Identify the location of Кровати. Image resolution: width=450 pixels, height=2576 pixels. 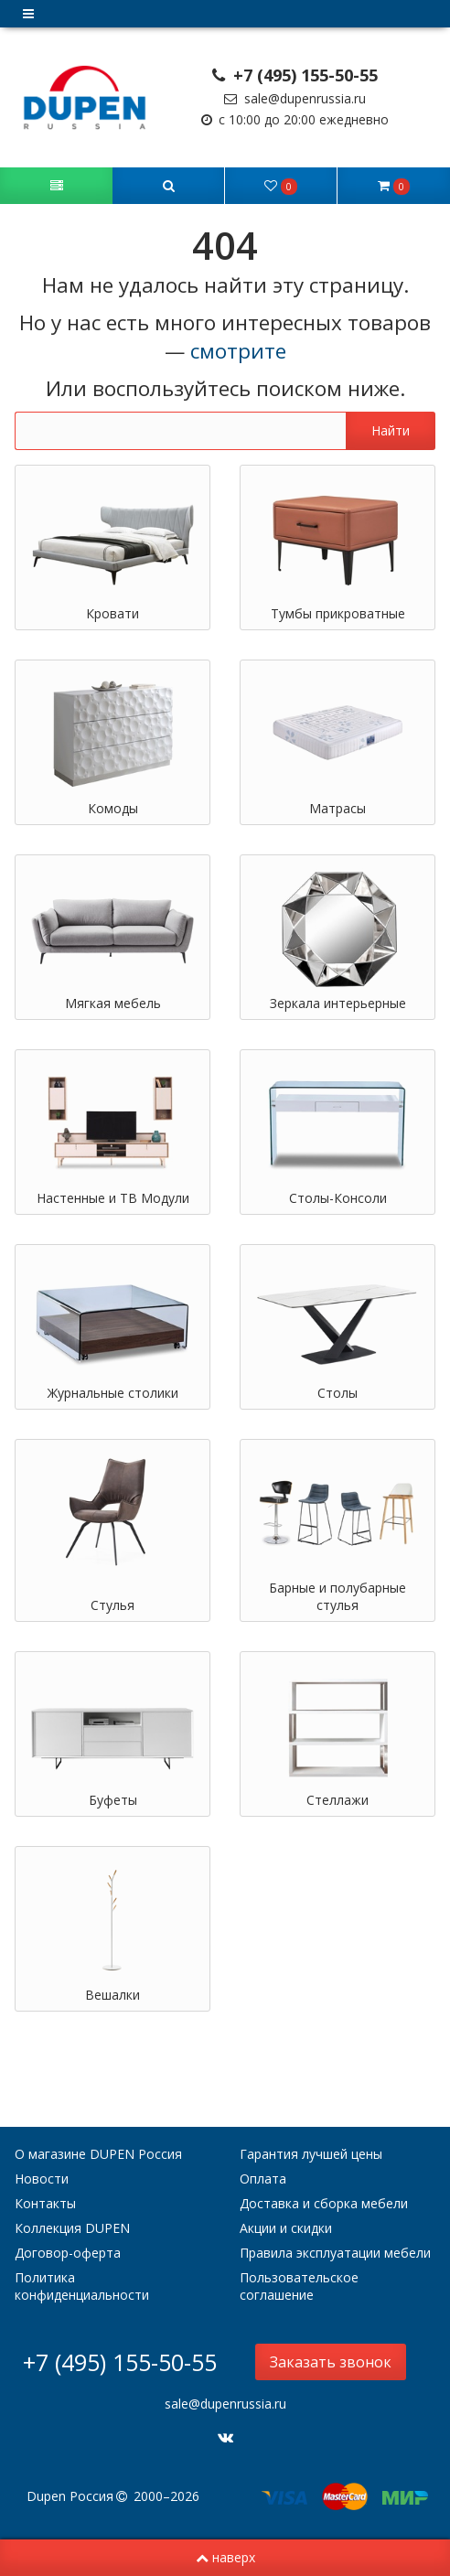
(112, 613).